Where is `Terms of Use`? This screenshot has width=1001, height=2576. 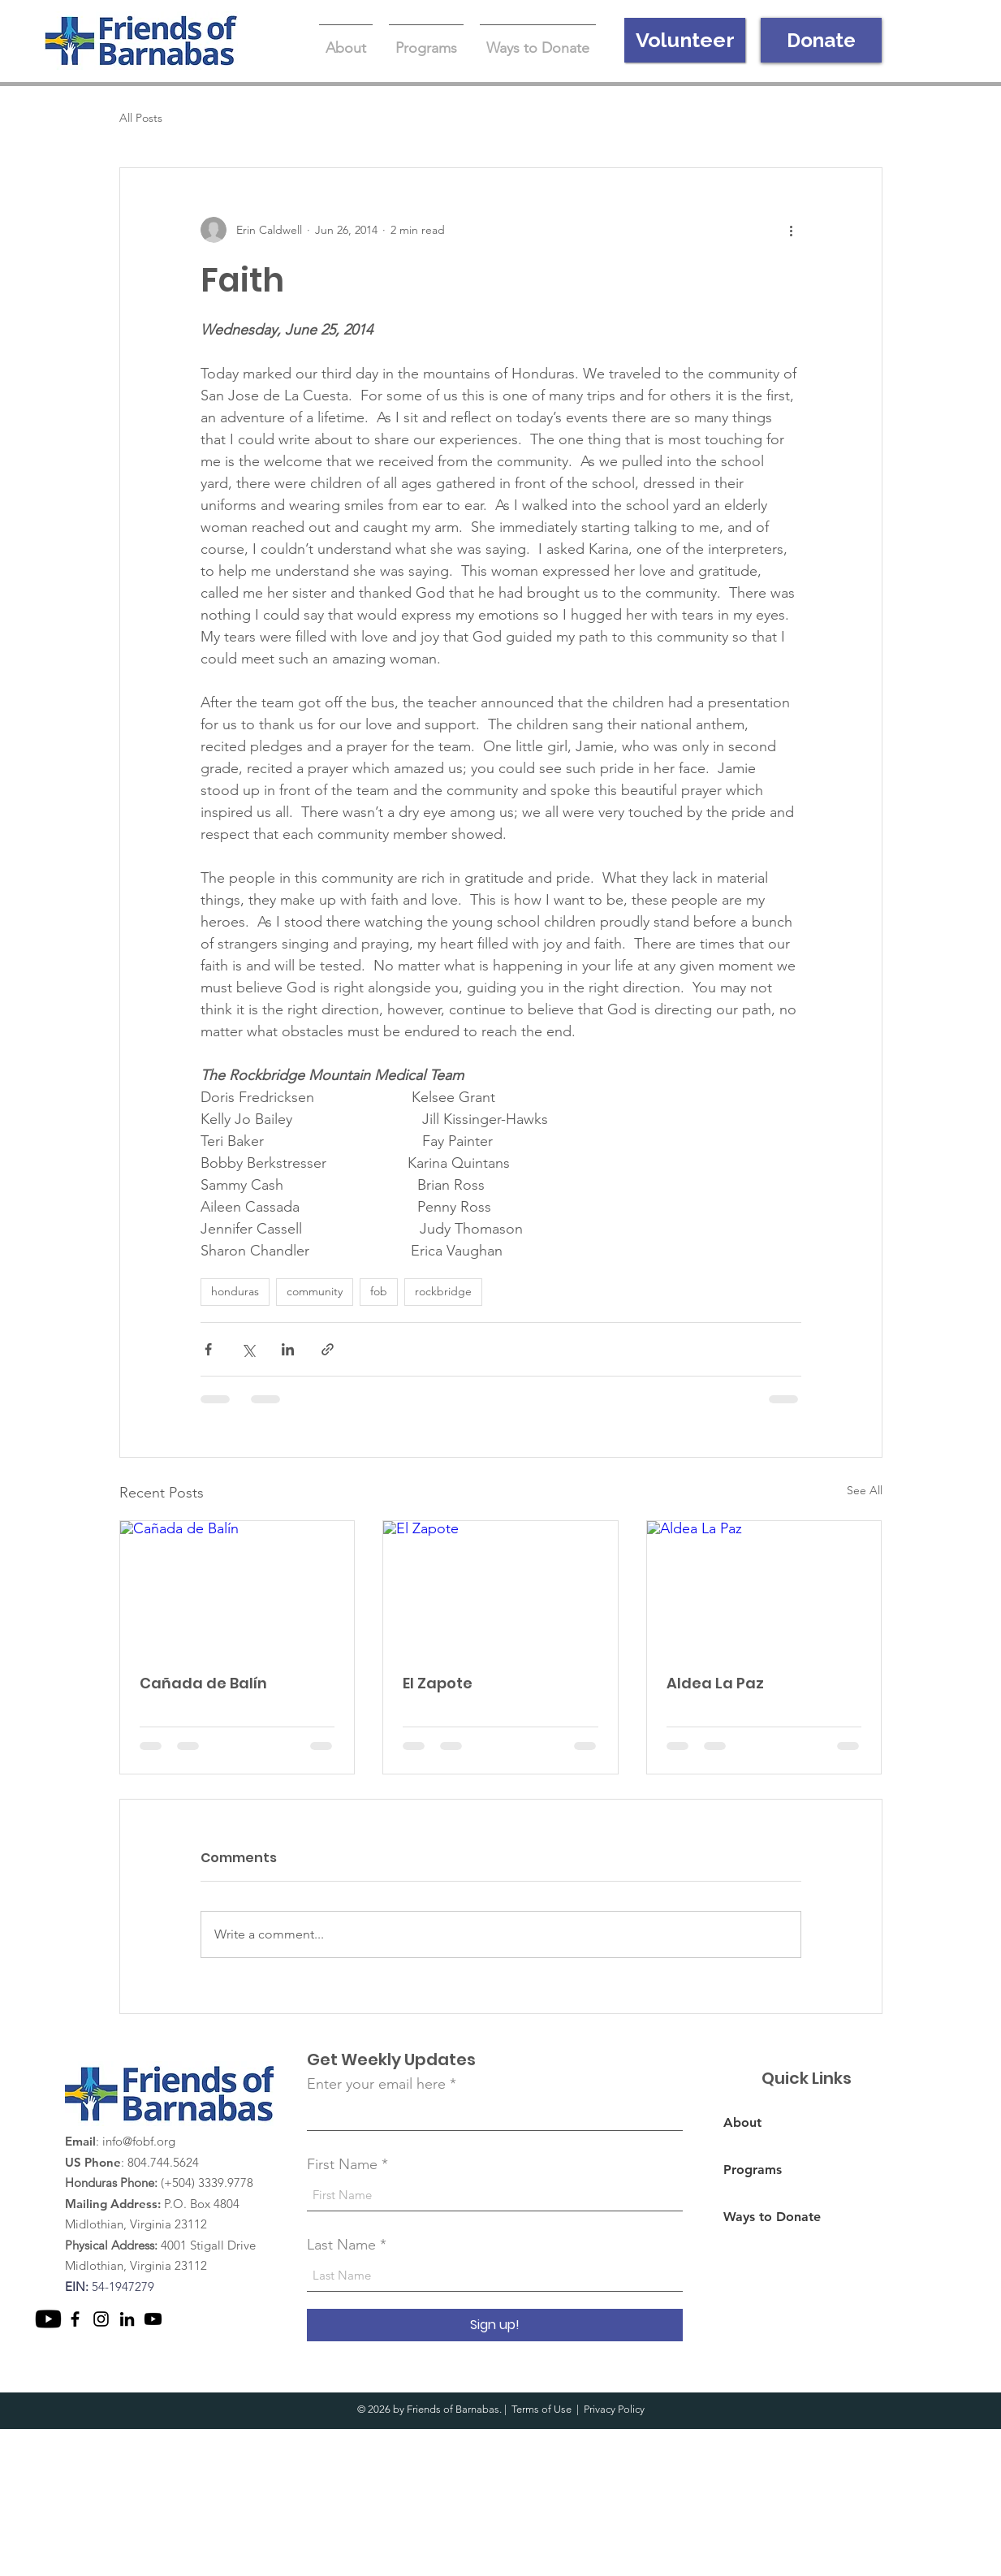
Terms of Use is located at coordinates (541, 2409).